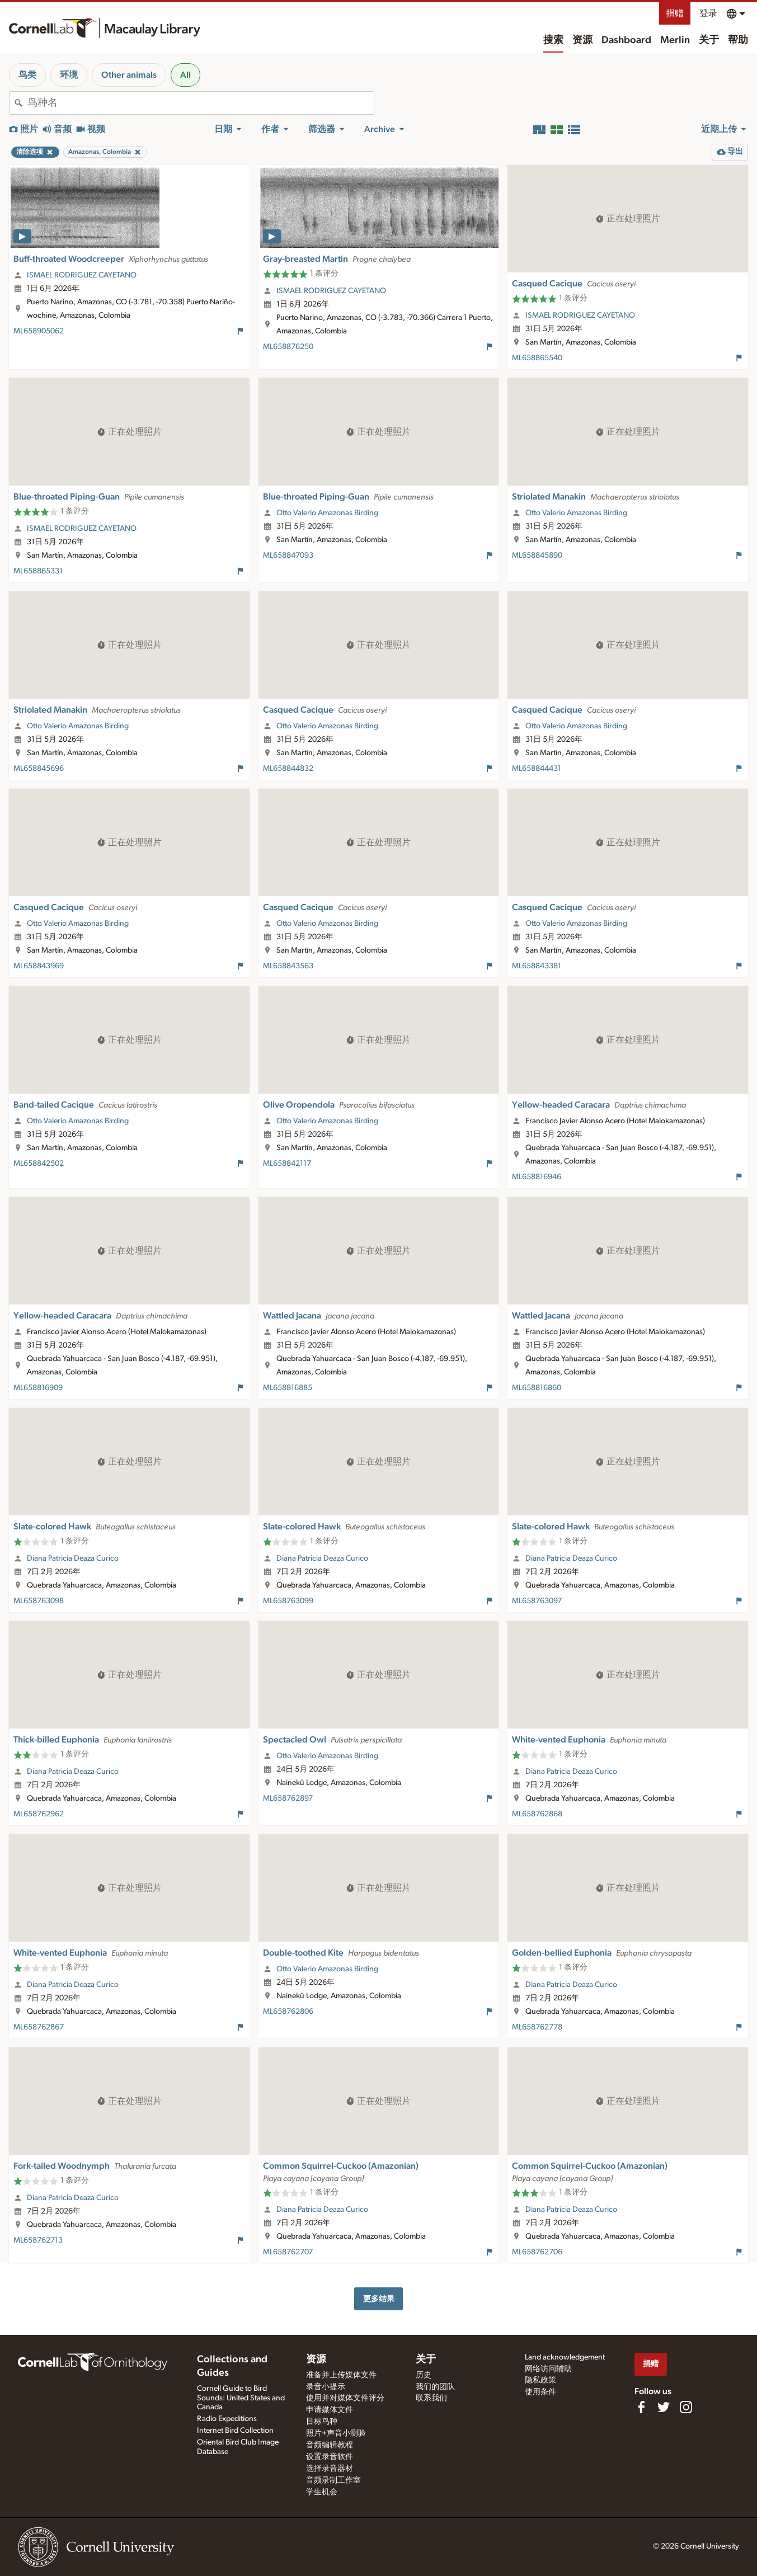 Image resolution: width=757 pixels, height=2576 pixels. I want to click on 申请媒体文件, so click(329, 2410).